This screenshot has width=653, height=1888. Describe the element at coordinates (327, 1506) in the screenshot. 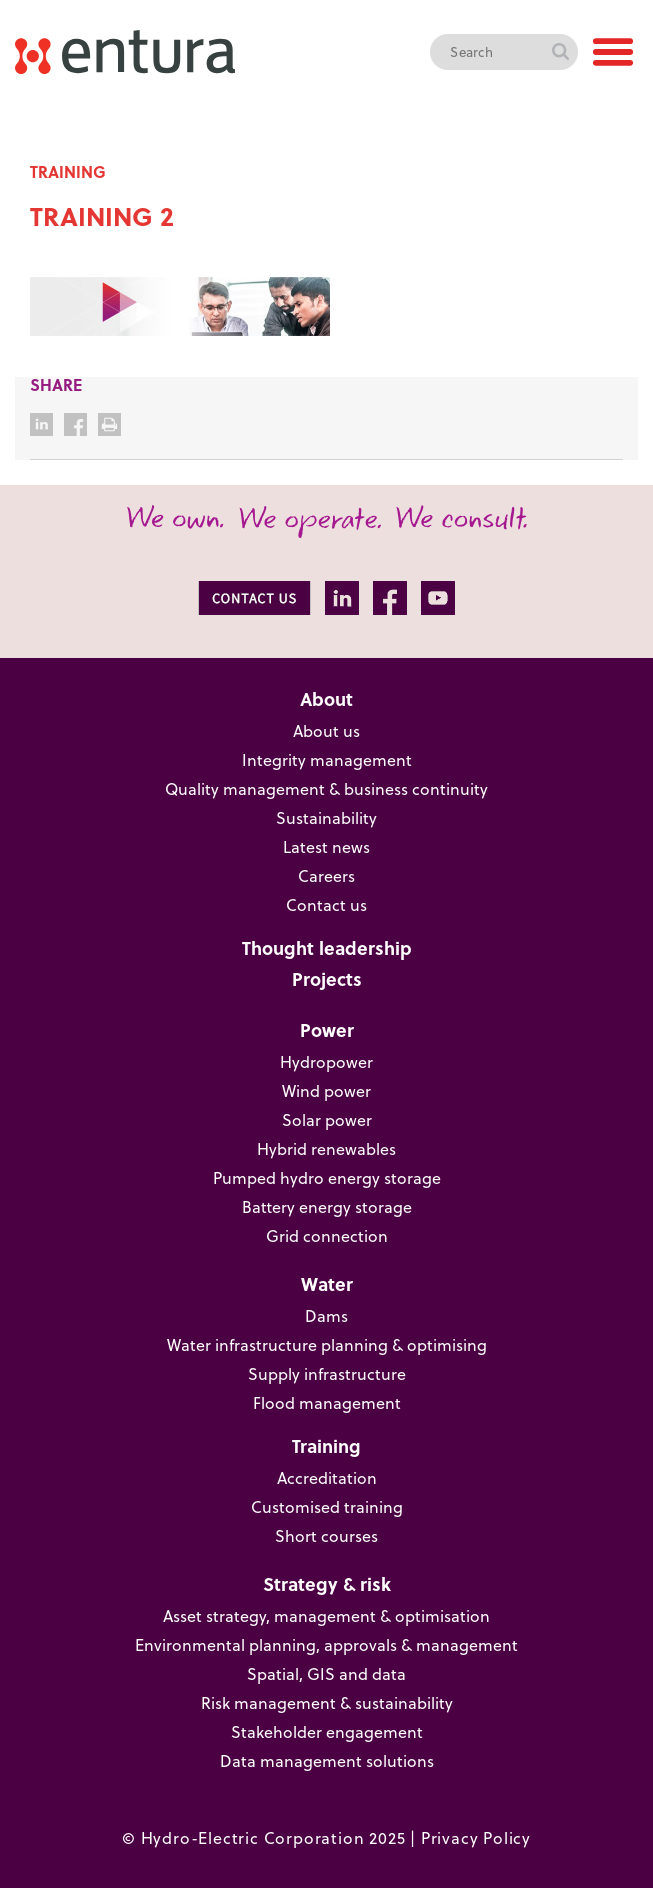

I see `Customised training` at that location.